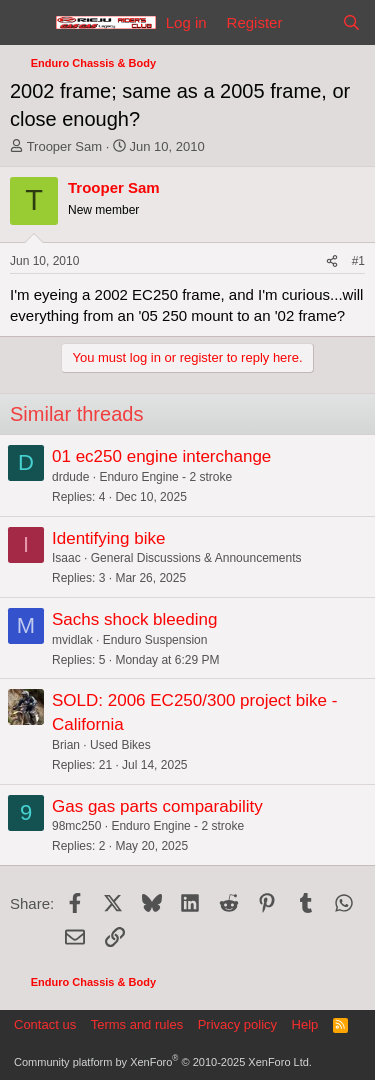  What do you see at coordinates (66, 745) in the screenshot?
I see `Brian` at bounding box center [66, 745].